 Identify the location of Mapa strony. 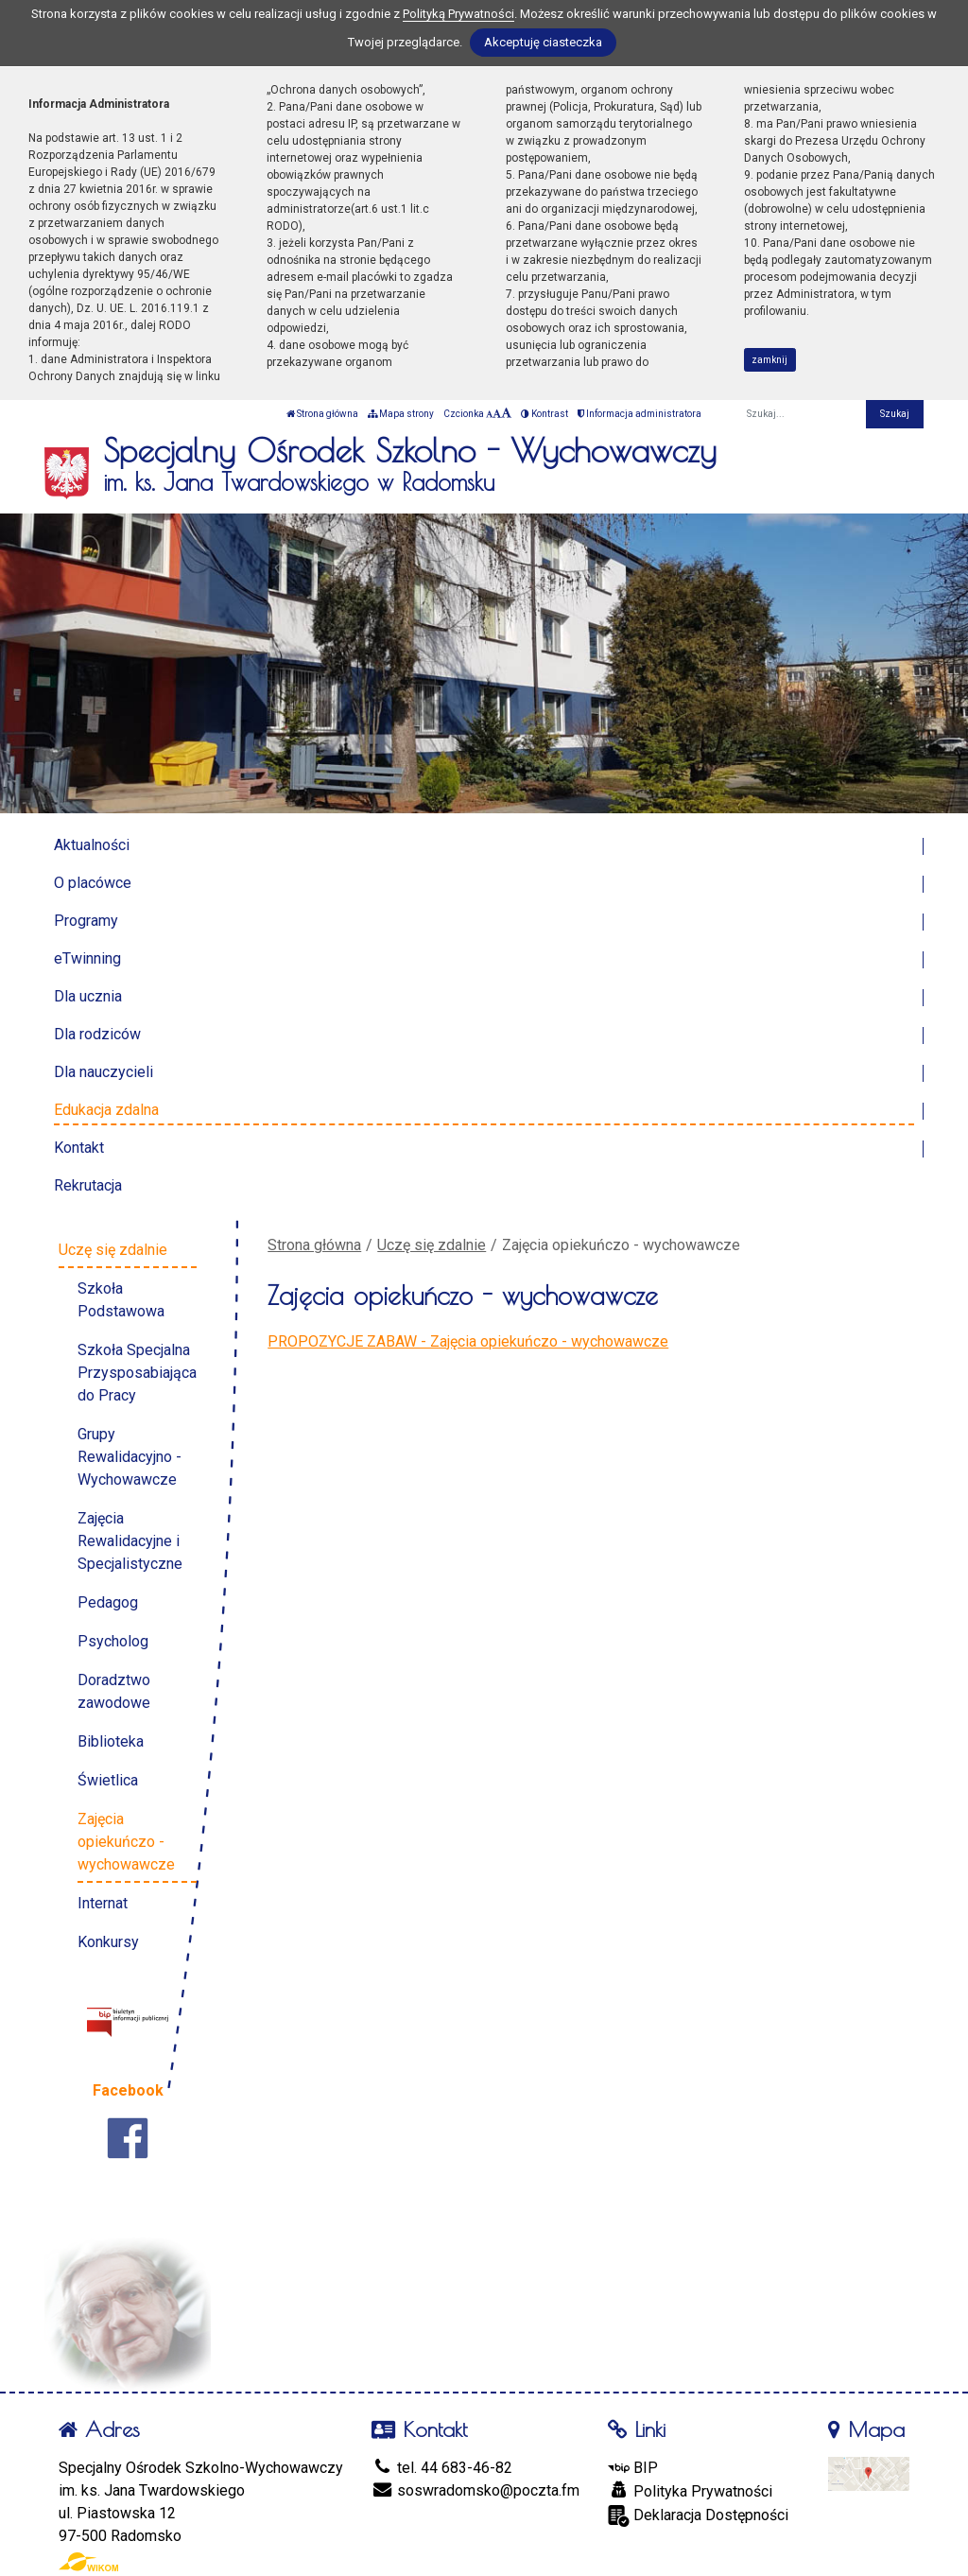
(401, 414).